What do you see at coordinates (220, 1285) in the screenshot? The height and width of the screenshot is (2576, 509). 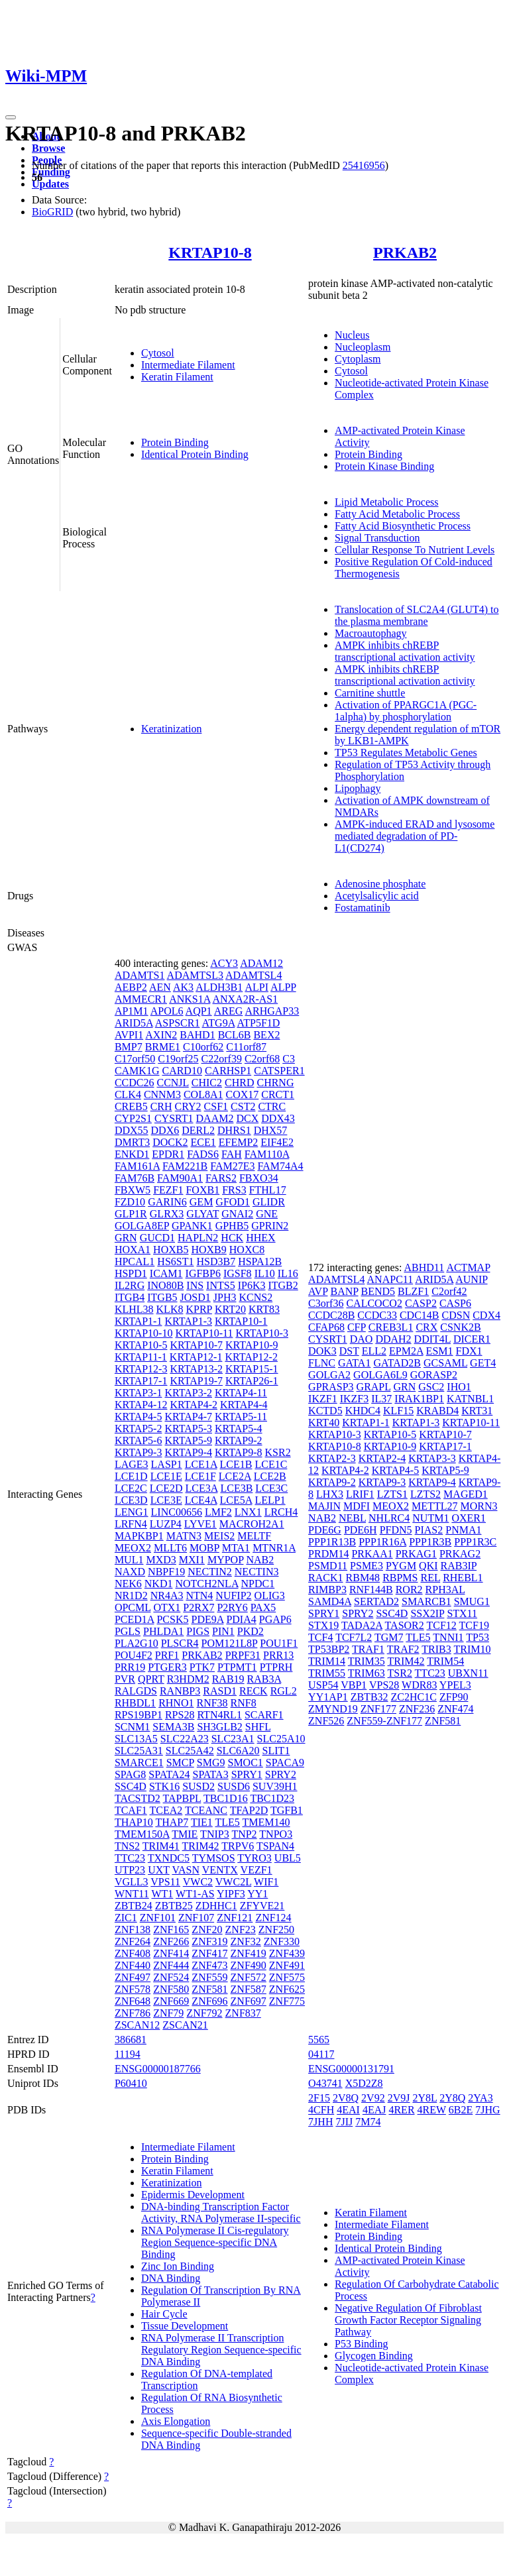 I see `INTS5` at bounding box center [220, 1285].